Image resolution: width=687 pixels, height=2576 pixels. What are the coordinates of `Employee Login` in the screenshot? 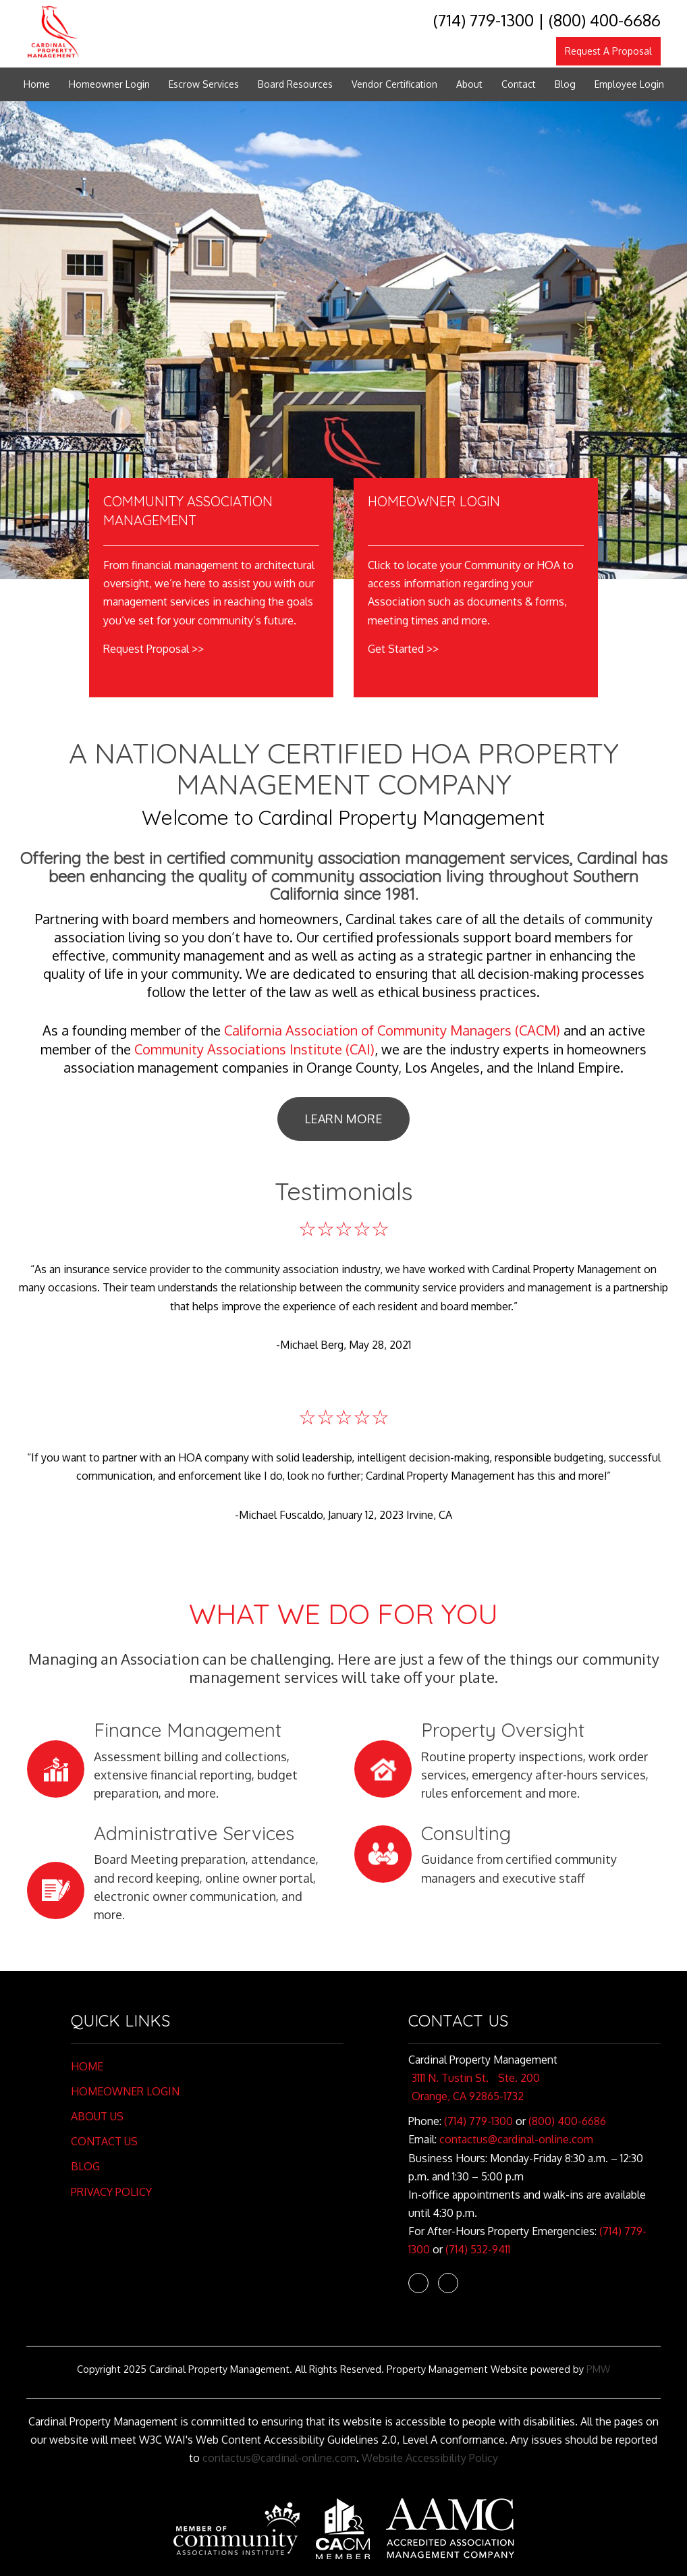 It's located at (629, 84).